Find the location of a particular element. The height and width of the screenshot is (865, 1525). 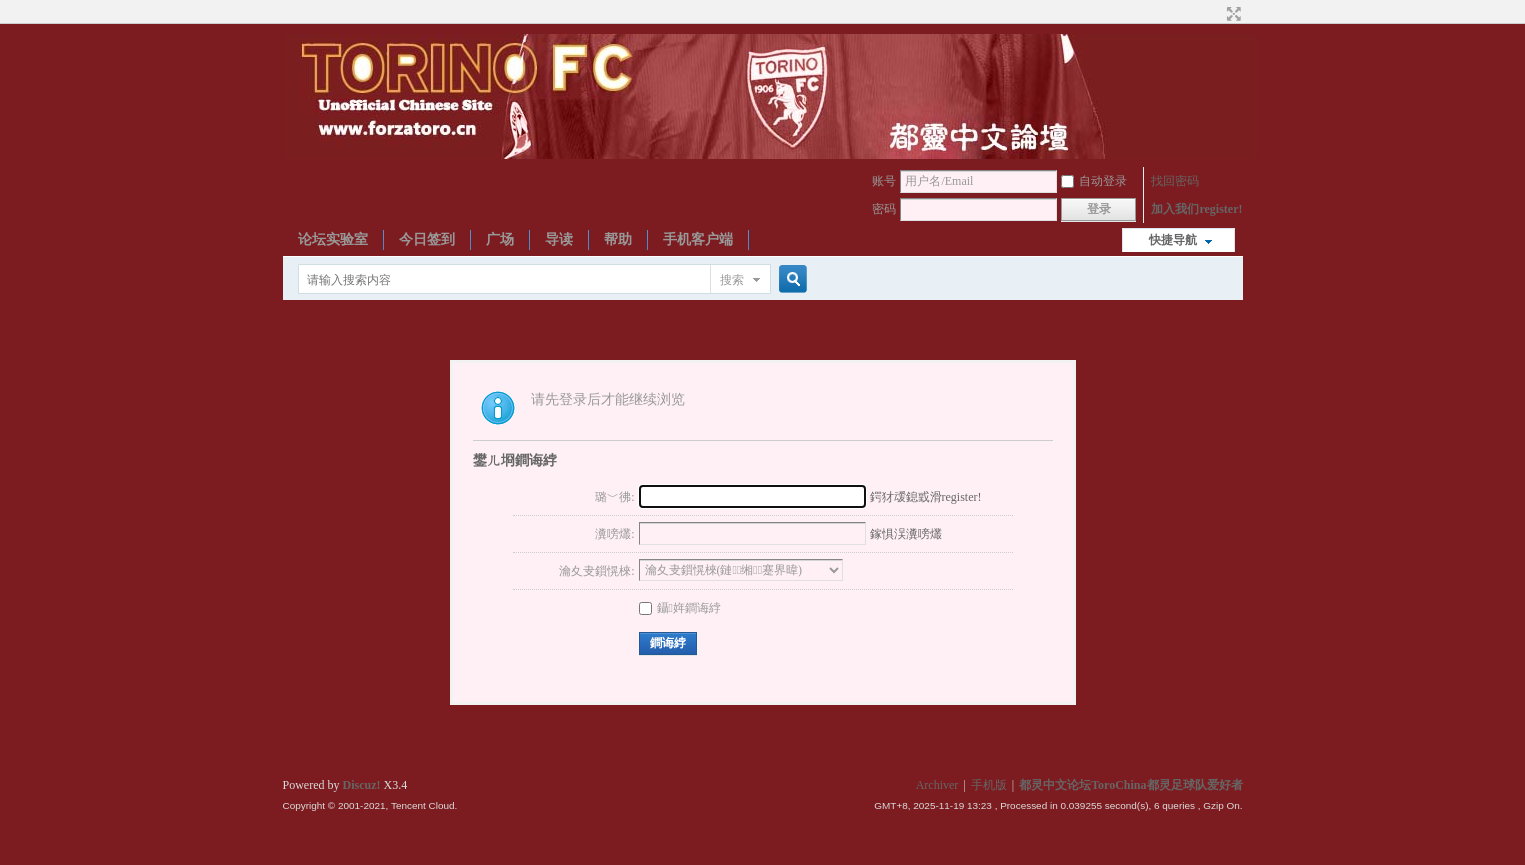

鎵惧洖瀵嗙爜 is located at coordinates (906, 534).